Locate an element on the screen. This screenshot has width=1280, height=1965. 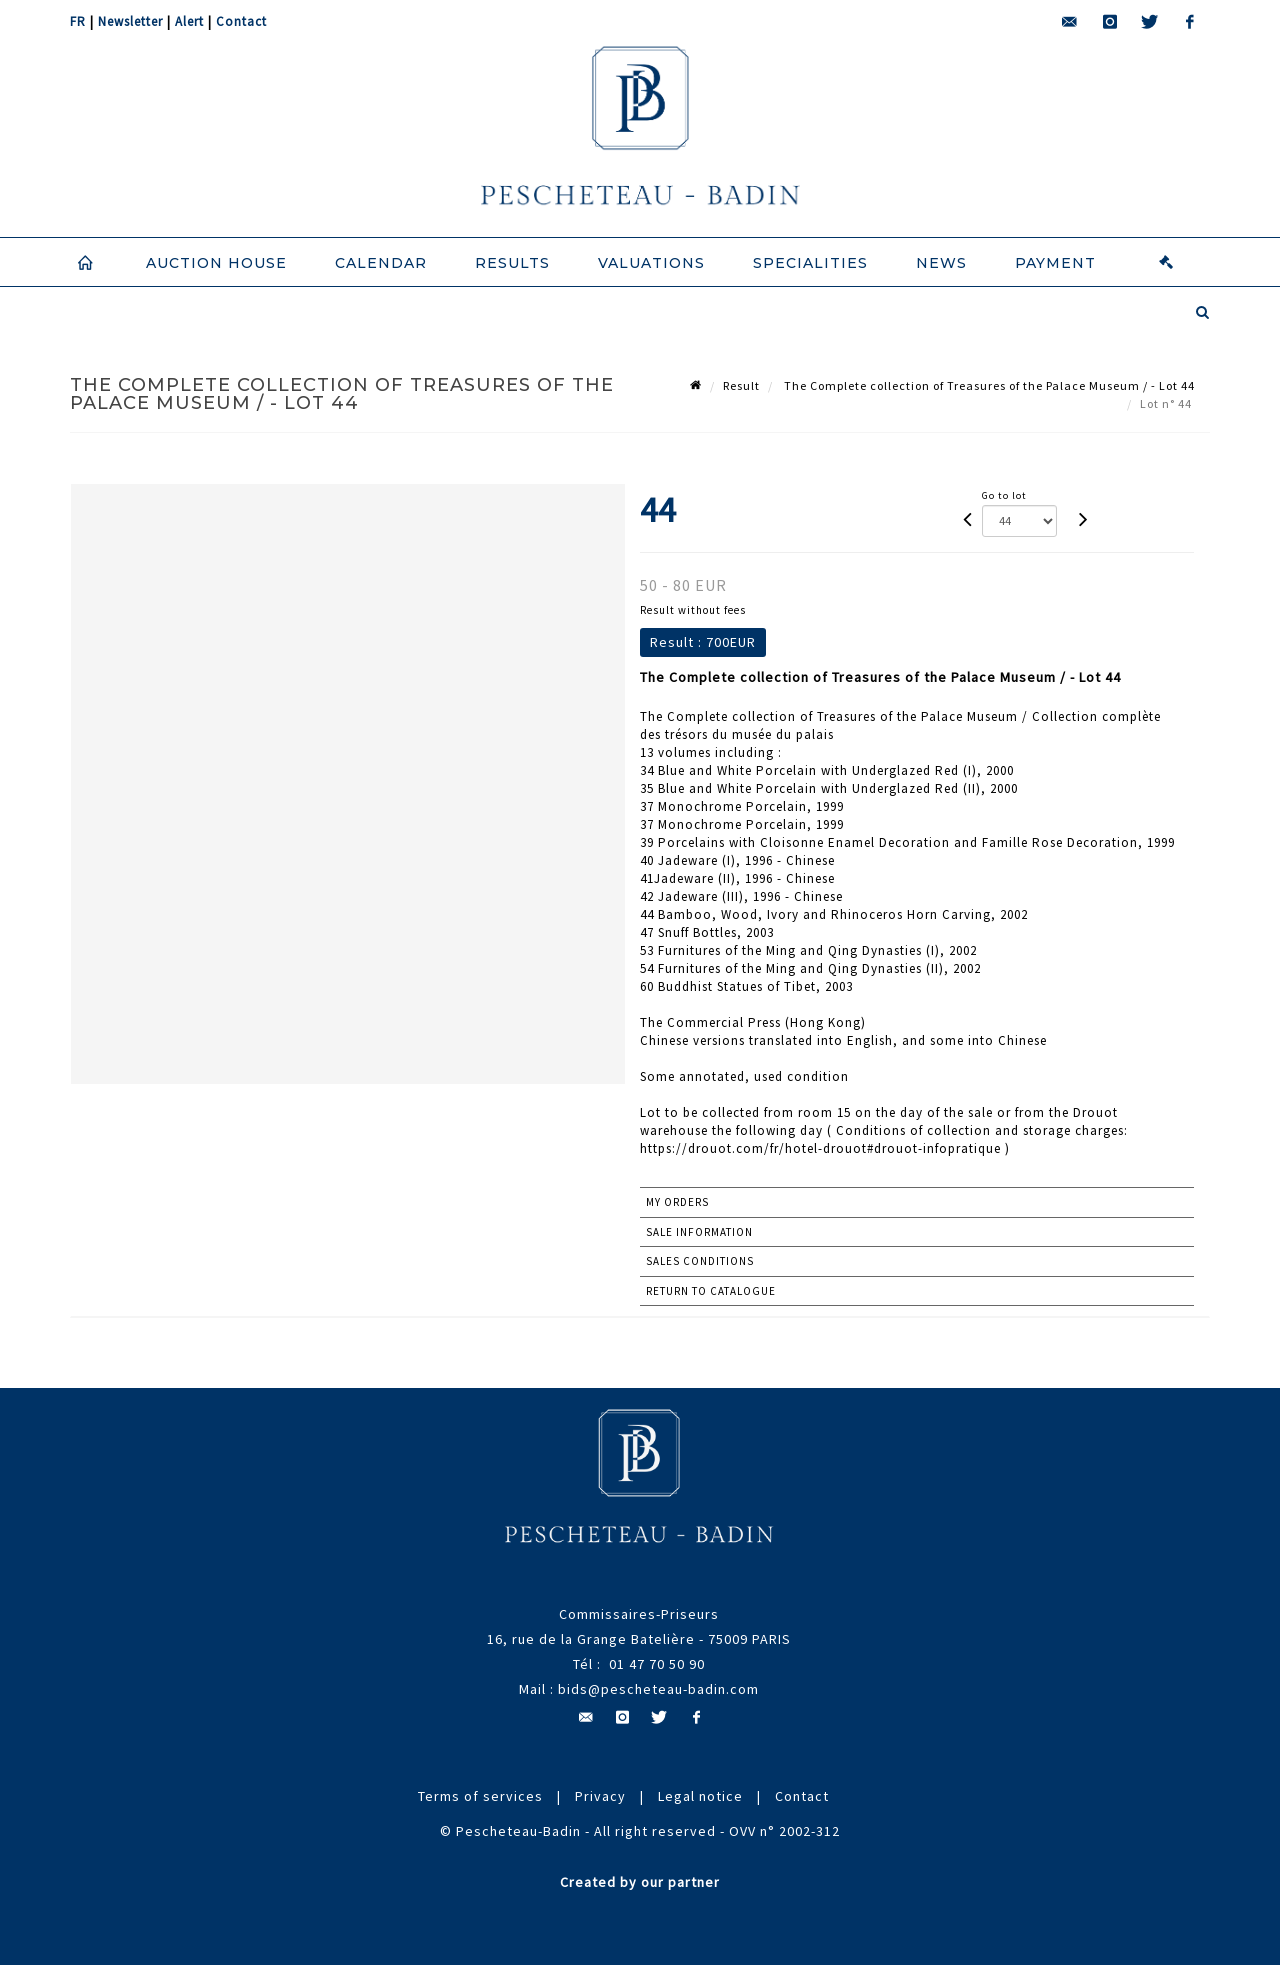
Legal notice is located at coordinates (700, 1796).